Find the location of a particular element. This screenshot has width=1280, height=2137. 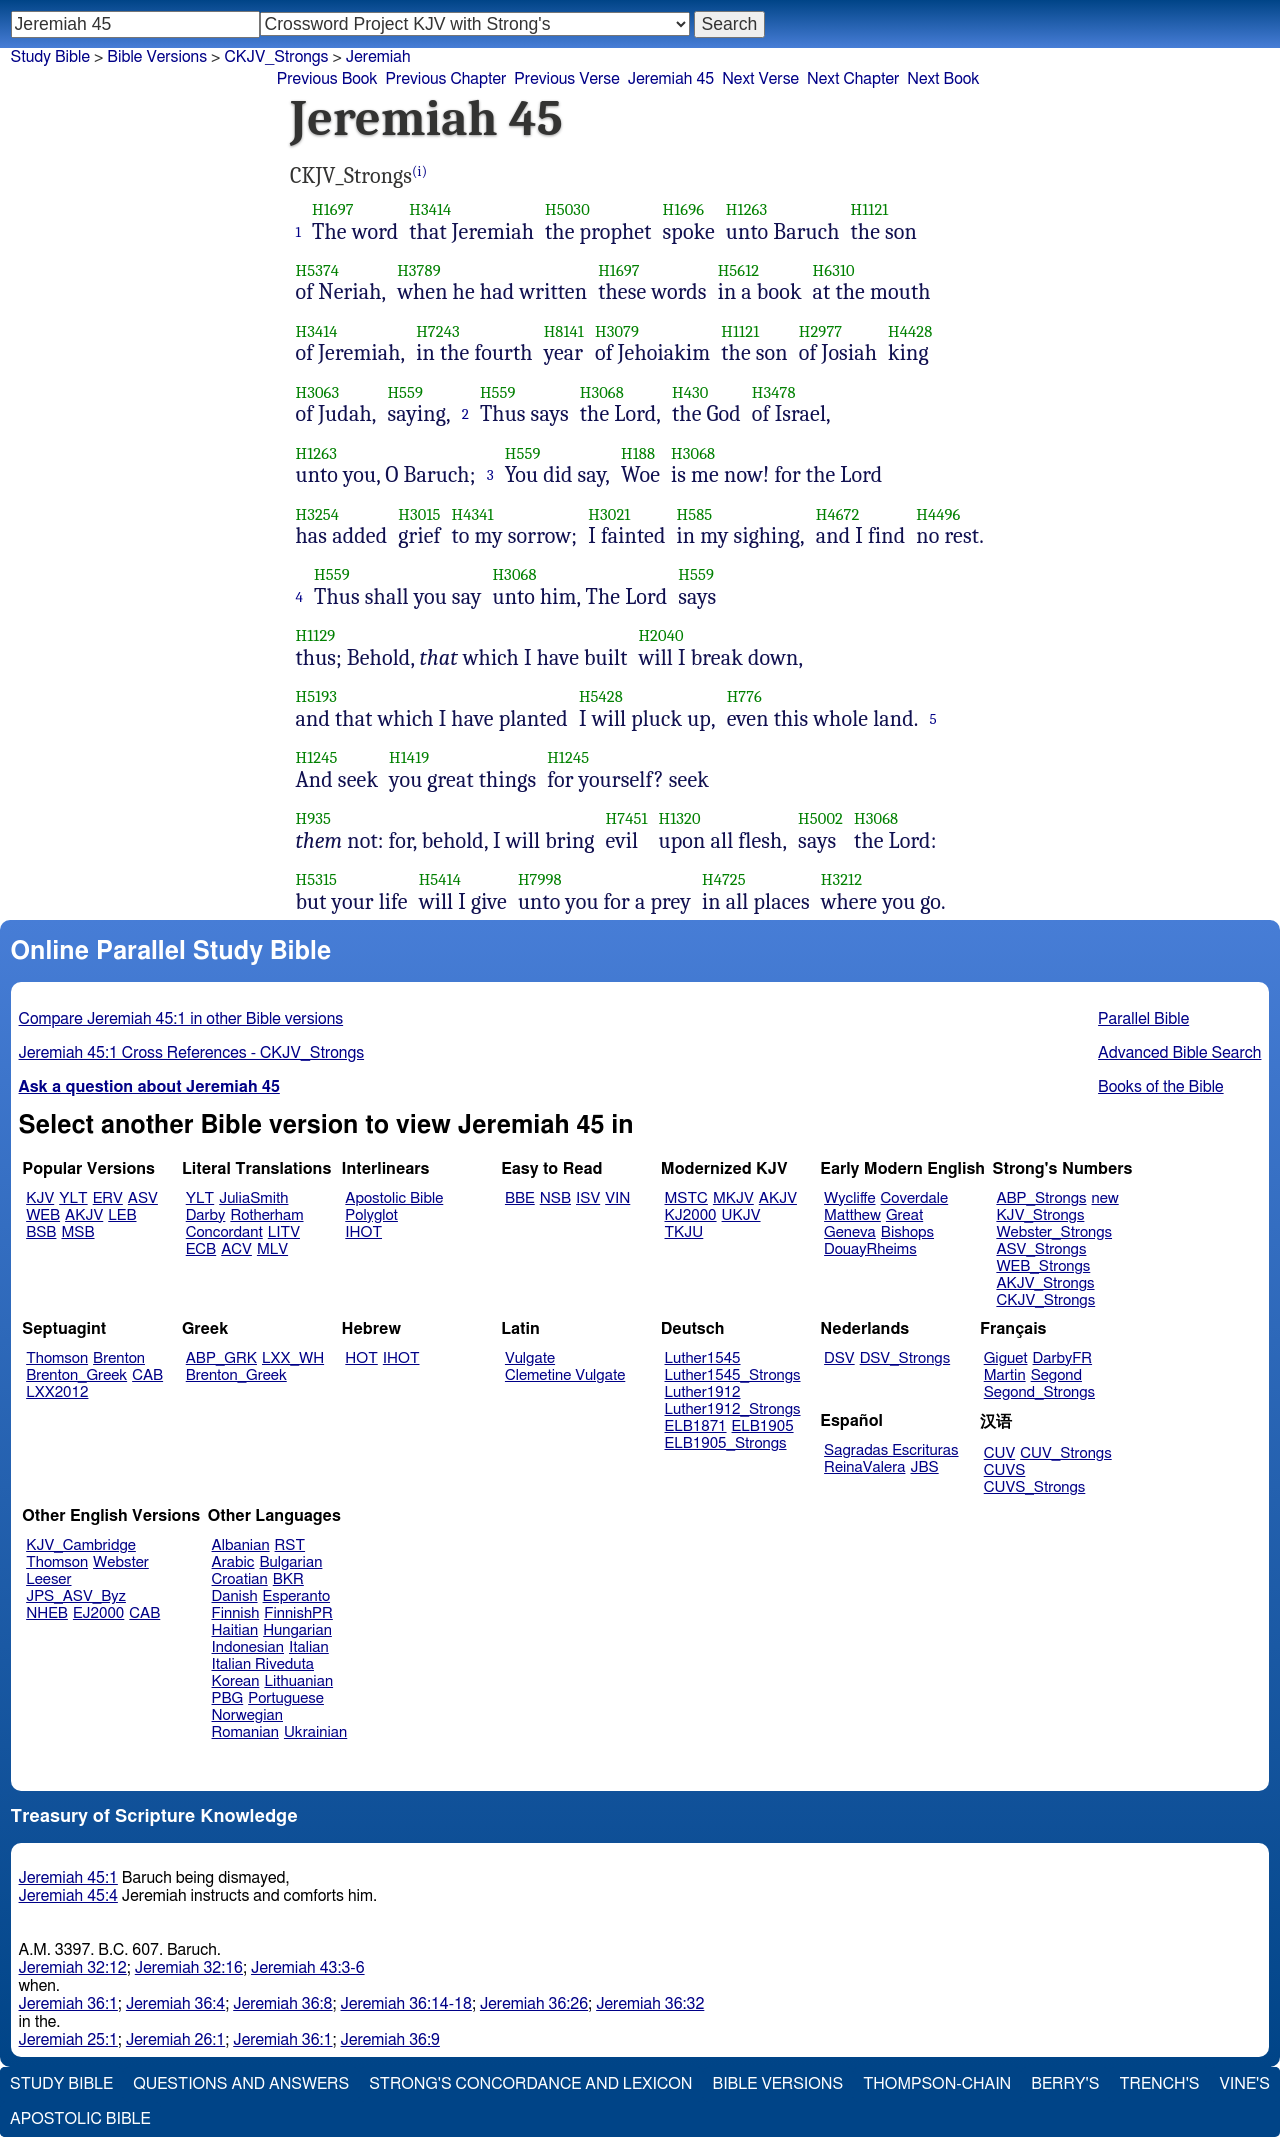

Jeremiah 25:1 is located at coordinates (68, 2040).